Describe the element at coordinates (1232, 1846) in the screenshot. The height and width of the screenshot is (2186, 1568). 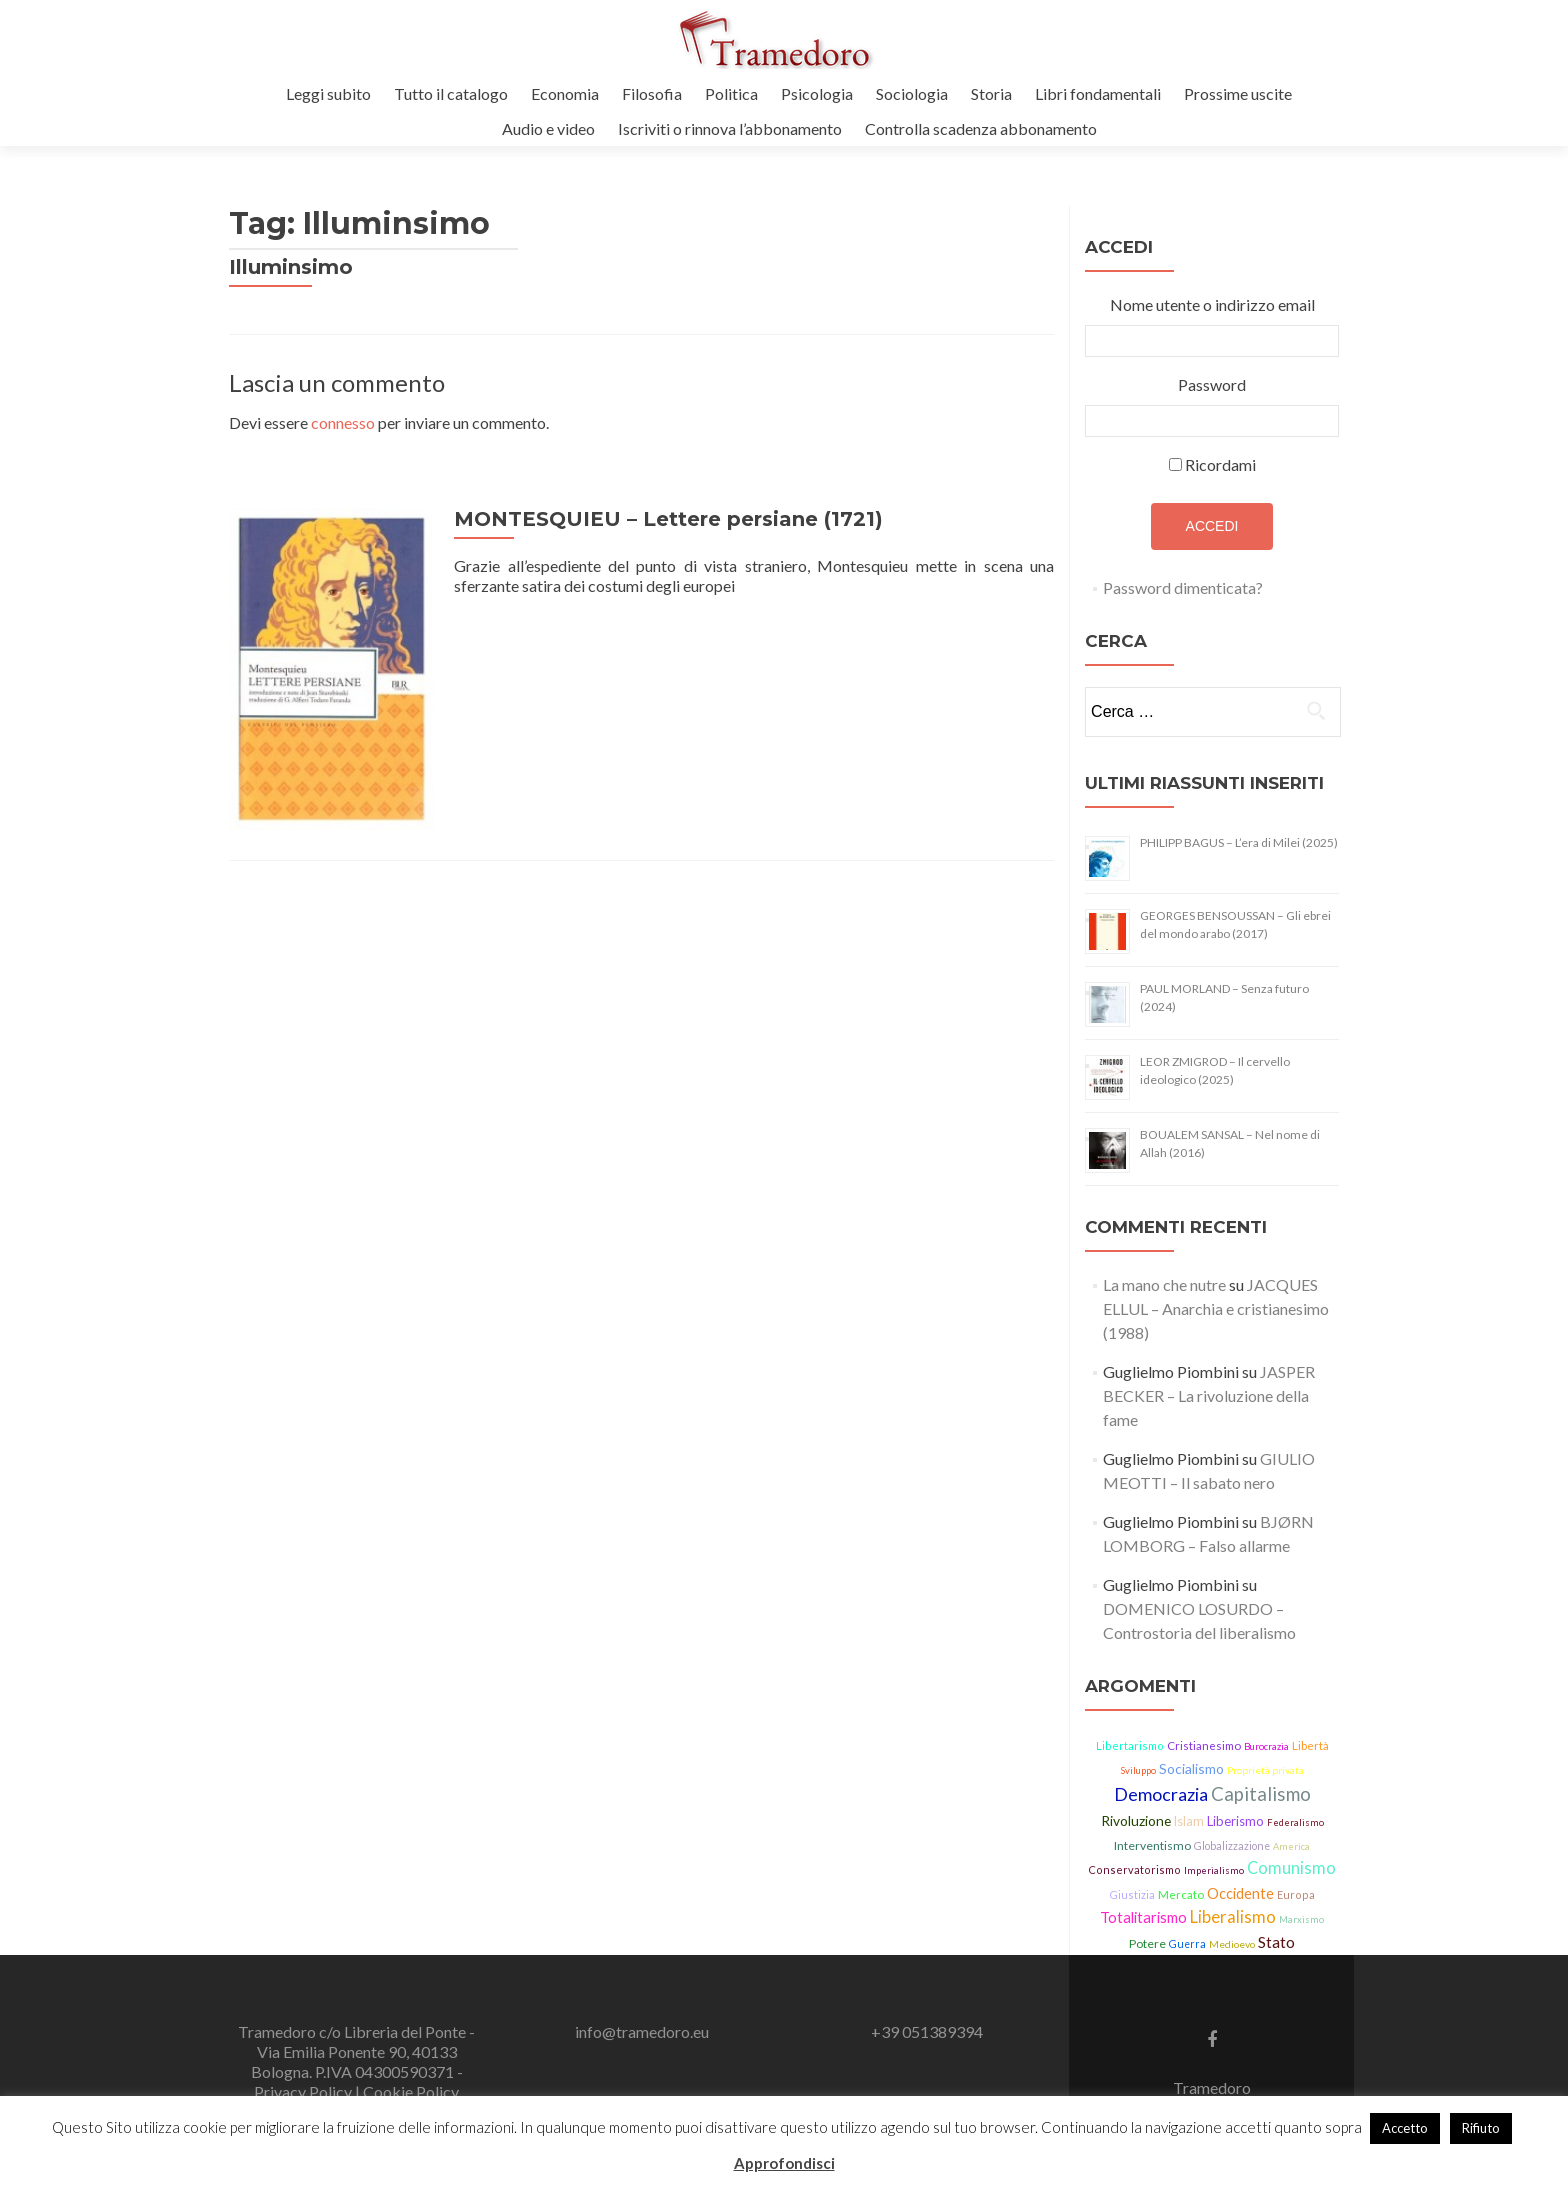
I see `Globalizzazione [Globalizzazione (14 elementi)]` at that location.